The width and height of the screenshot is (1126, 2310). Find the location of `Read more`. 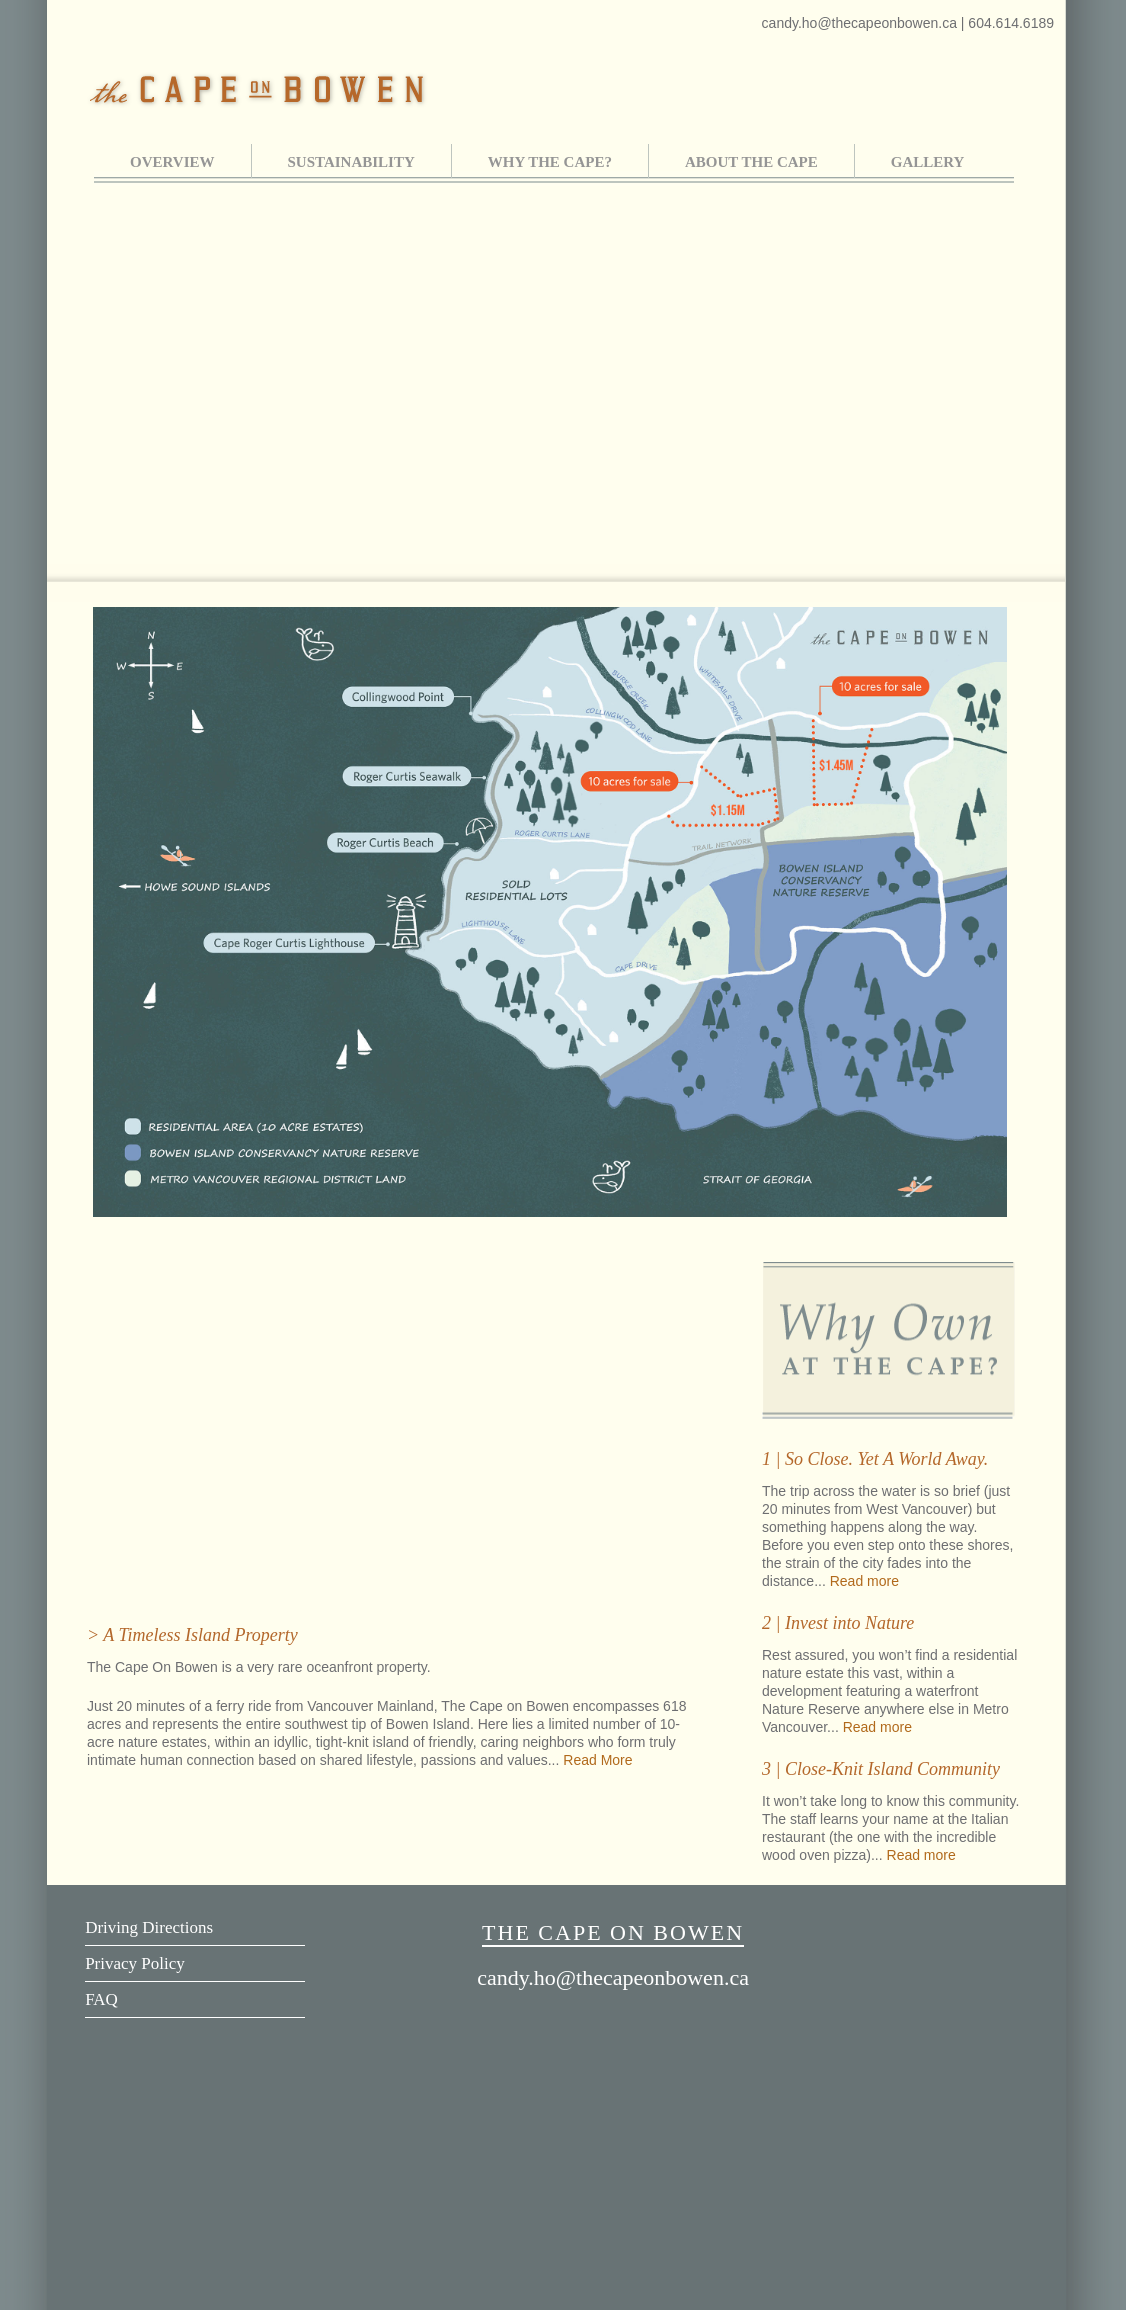

Read more is located at coordinates (864, 1581).